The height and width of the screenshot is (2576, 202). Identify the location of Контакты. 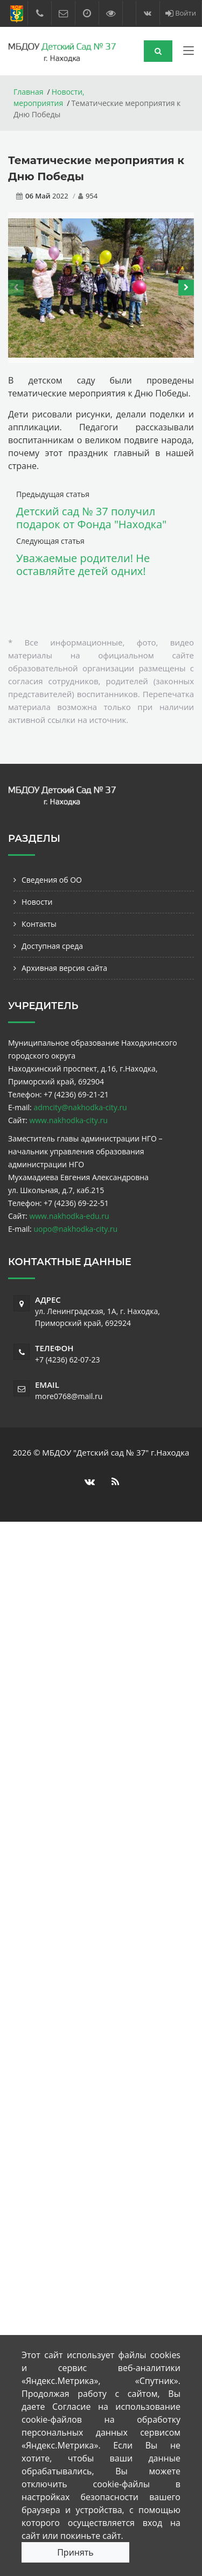
(39, 924).